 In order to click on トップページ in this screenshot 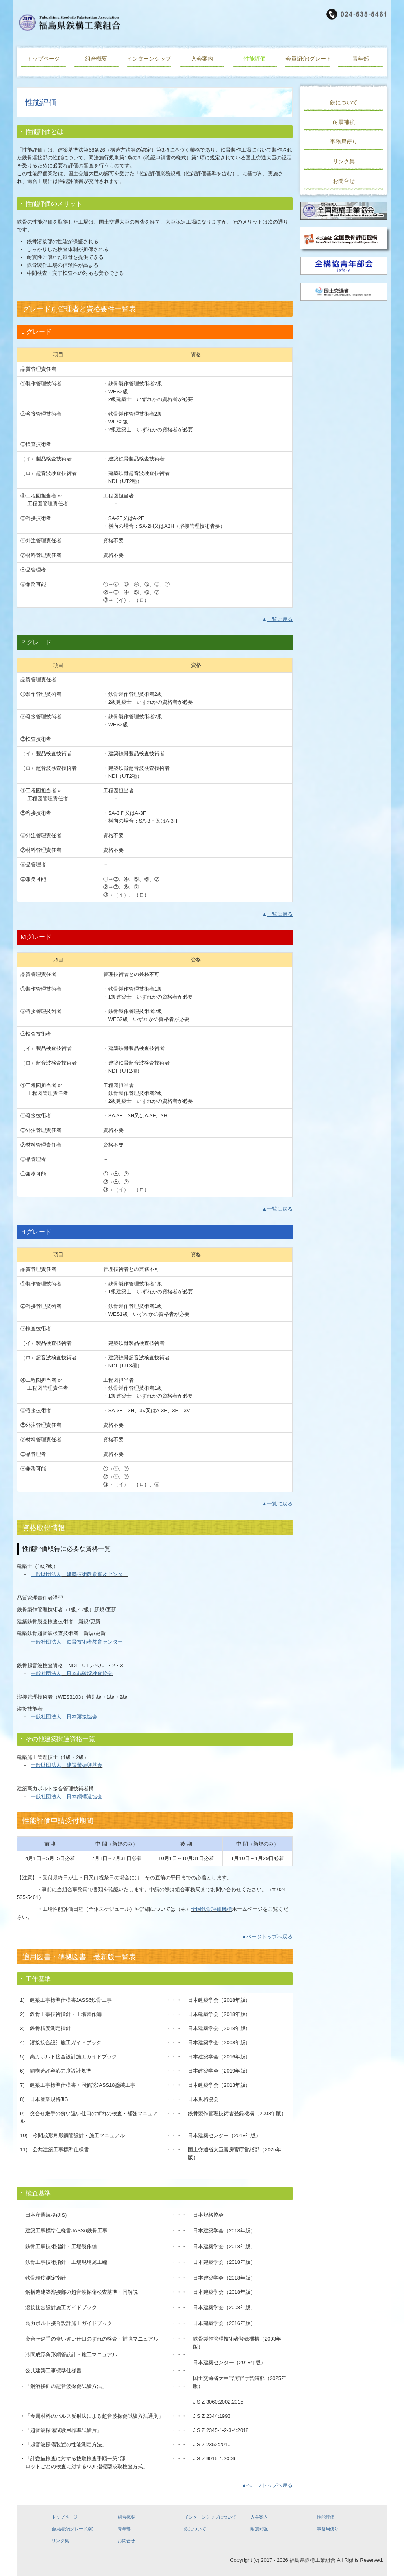, I will do `click(43, 58)`.